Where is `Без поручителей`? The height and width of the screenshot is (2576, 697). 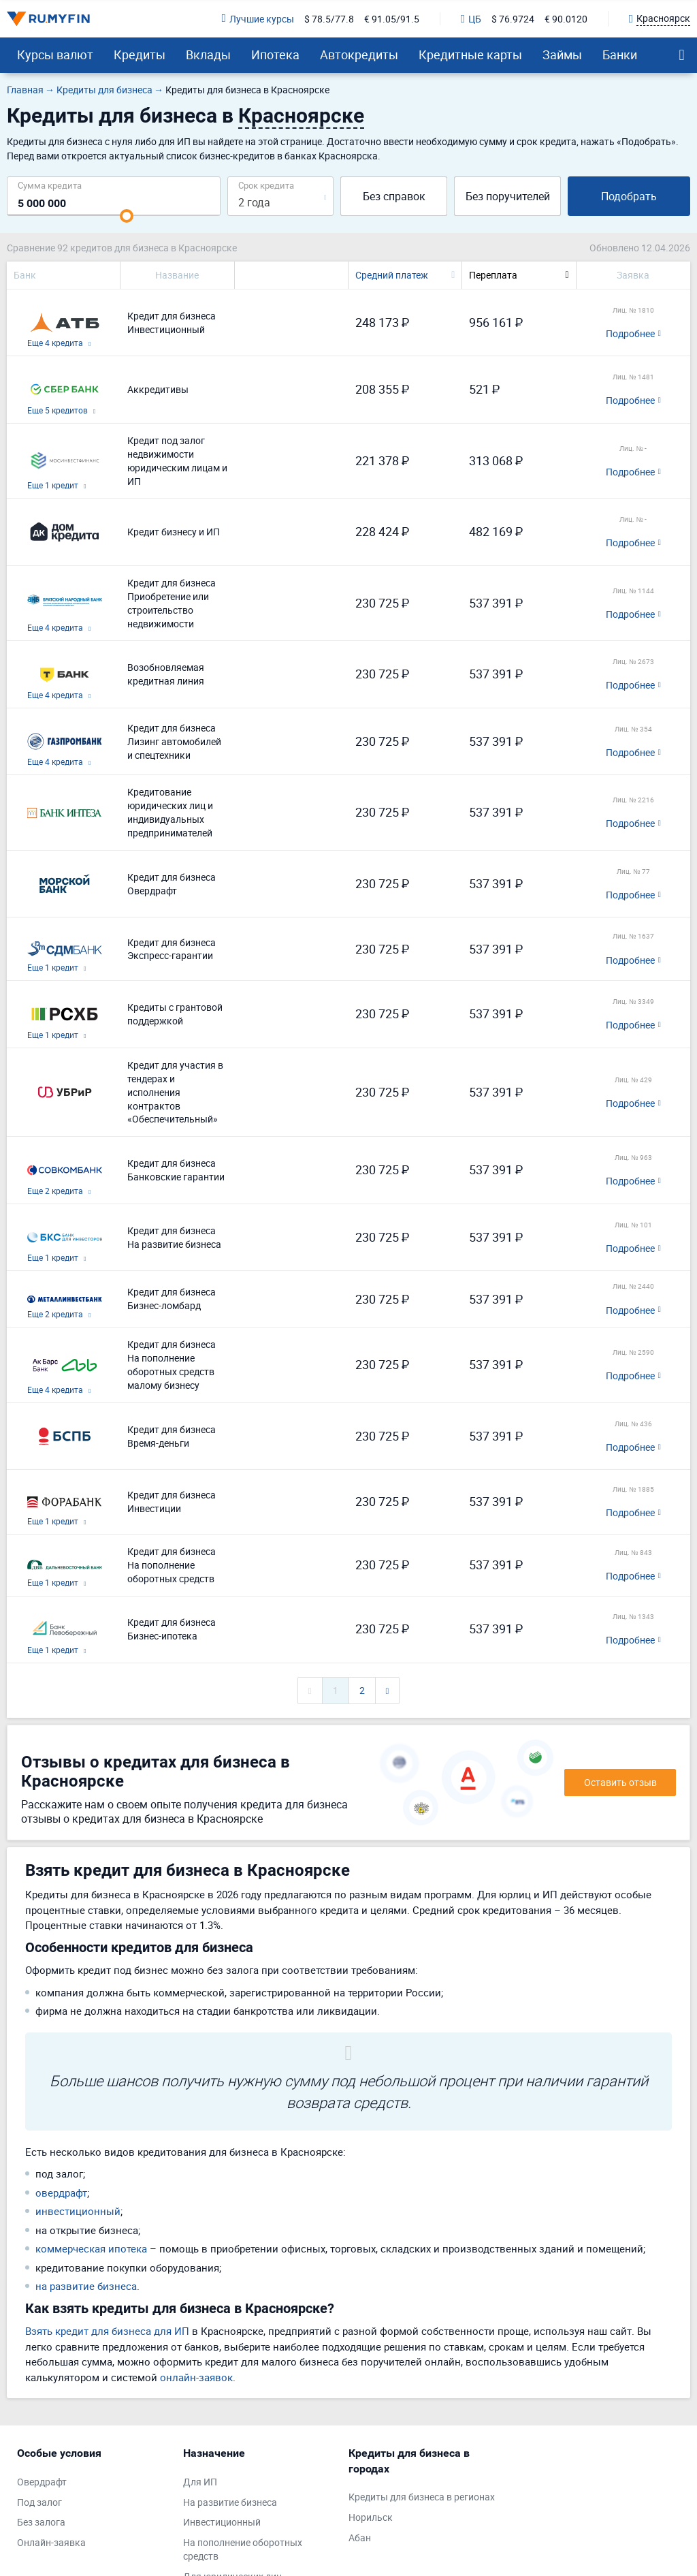 Без поручителей is located at coordinates (508, 196).